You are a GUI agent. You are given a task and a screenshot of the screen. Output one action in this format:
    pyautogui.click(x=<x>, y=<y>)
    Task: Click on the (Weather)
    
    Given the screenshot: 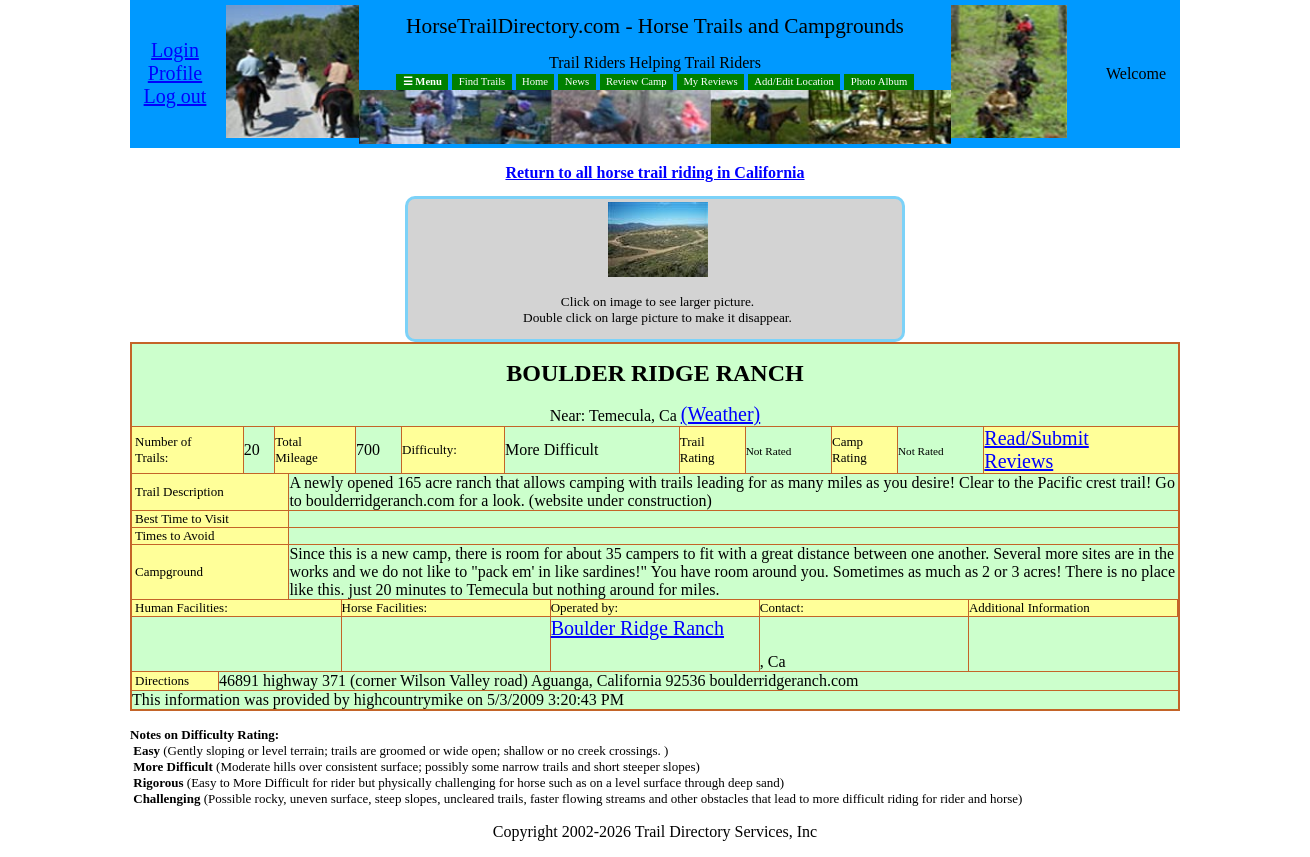 What is the action you would take?
    pyautogui.click(x=720, y=414)
    